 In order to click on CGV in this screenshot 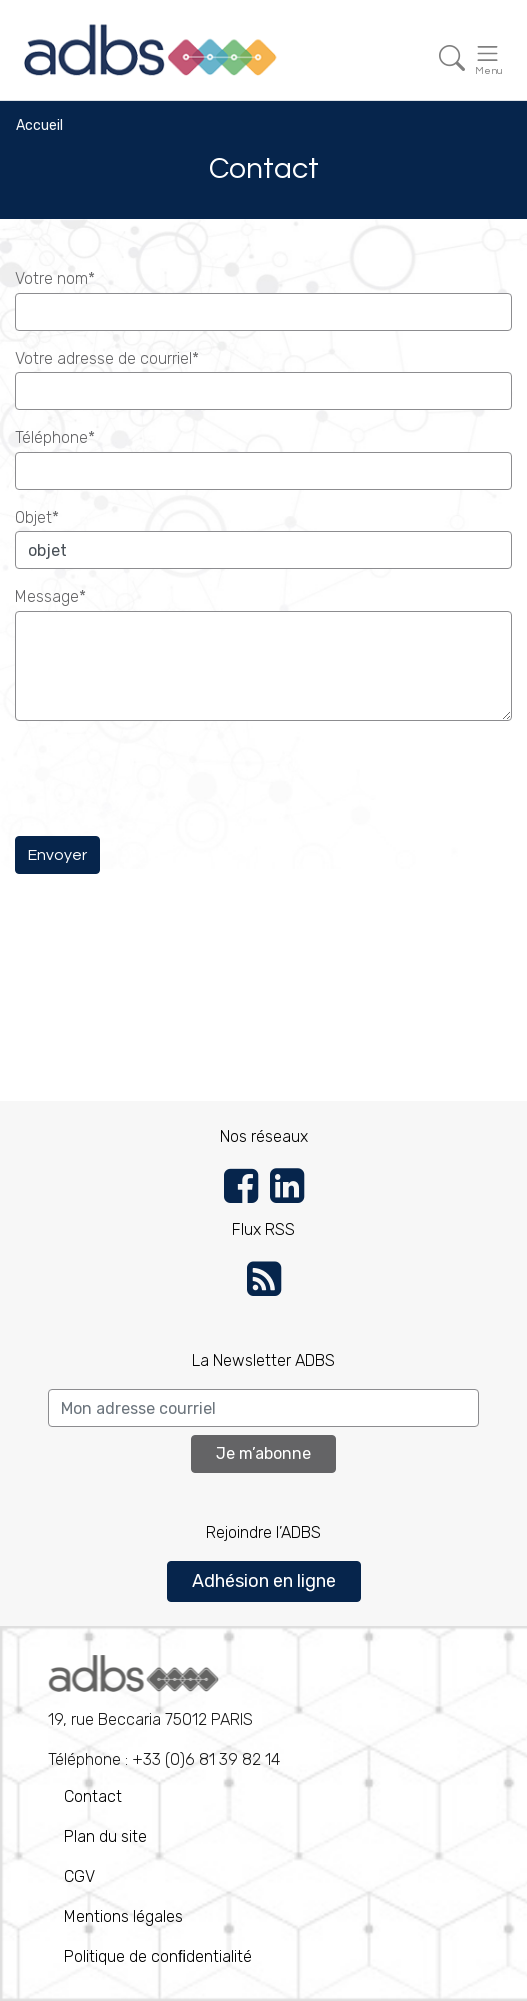, I will do `click(79, 1876)`.